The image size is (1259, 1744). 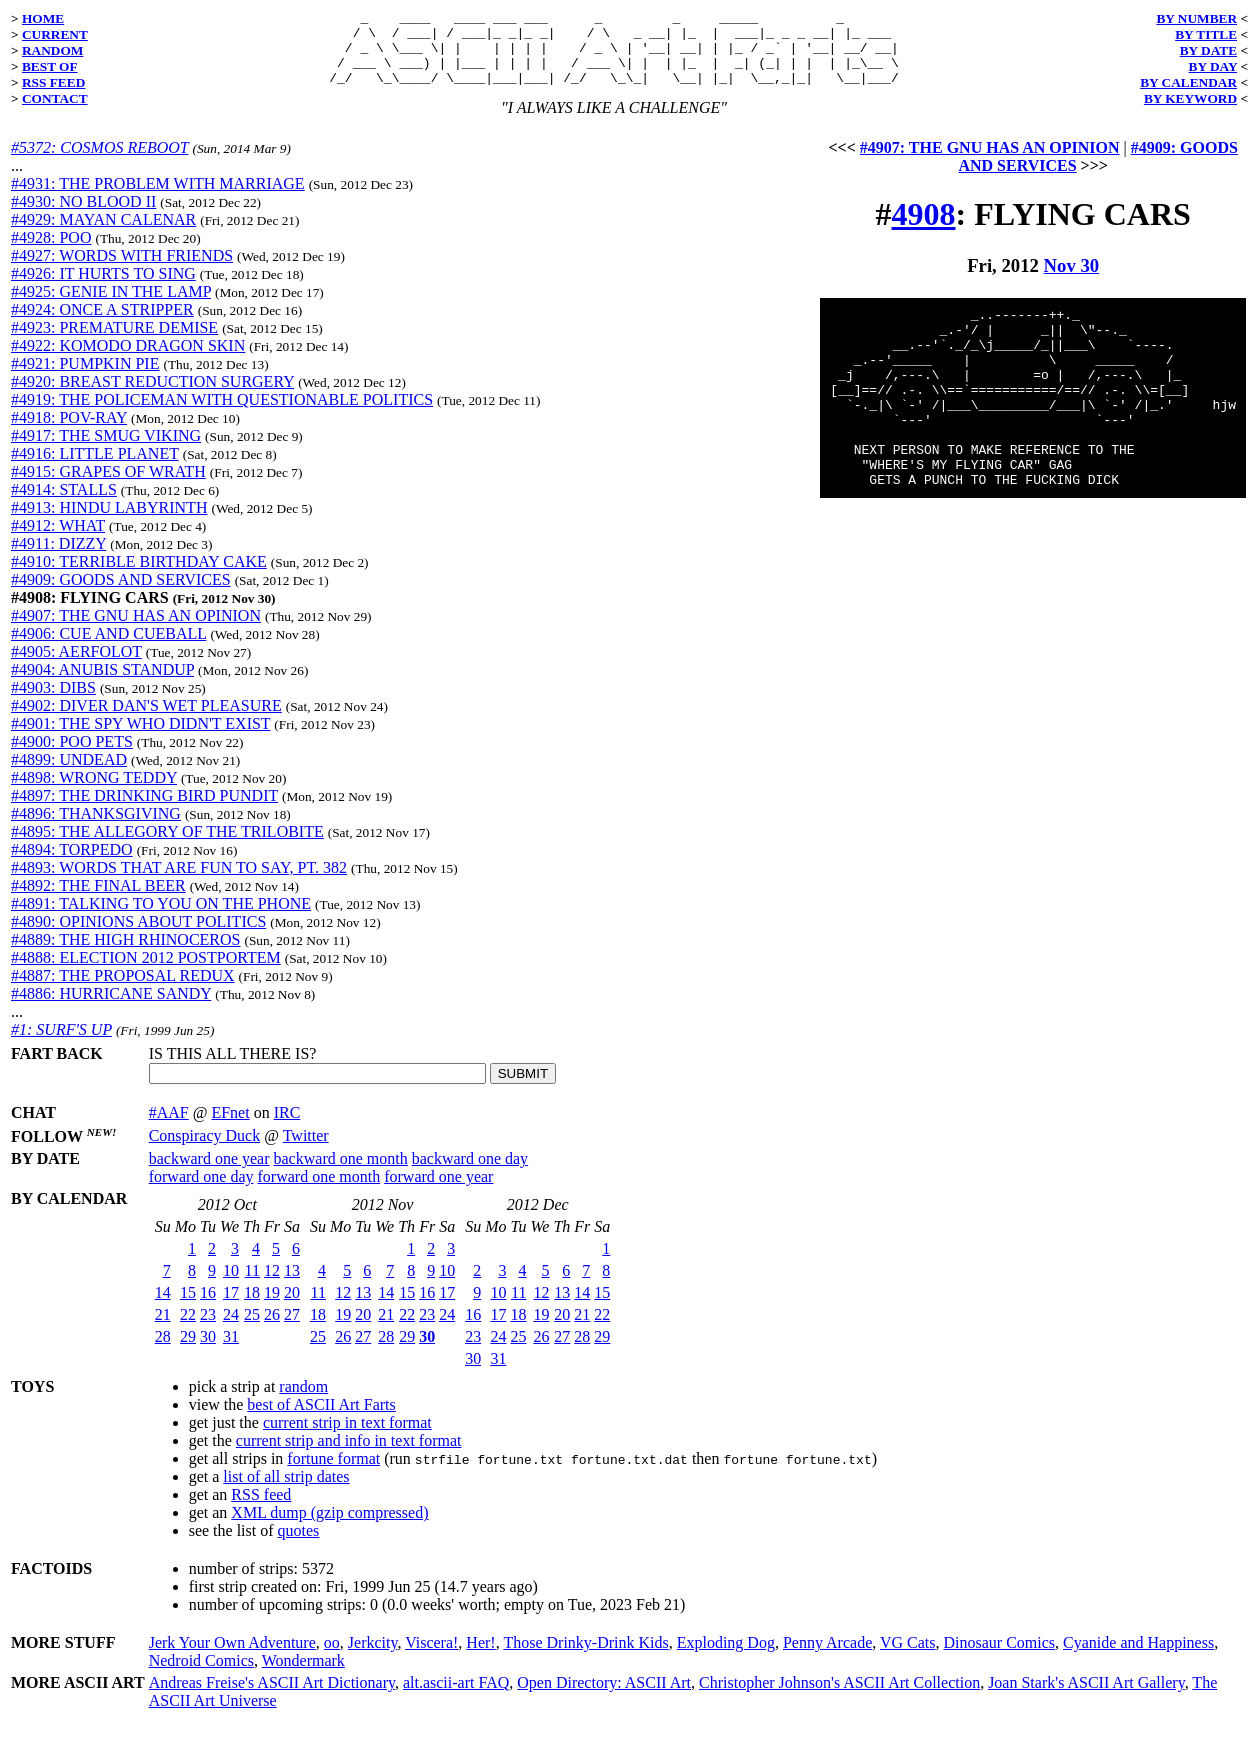 What do you see at coordinates (114, 342) in the screenshot?
I see `#4923: PREMATURE DEMISE` at bounding box center [114, 342].